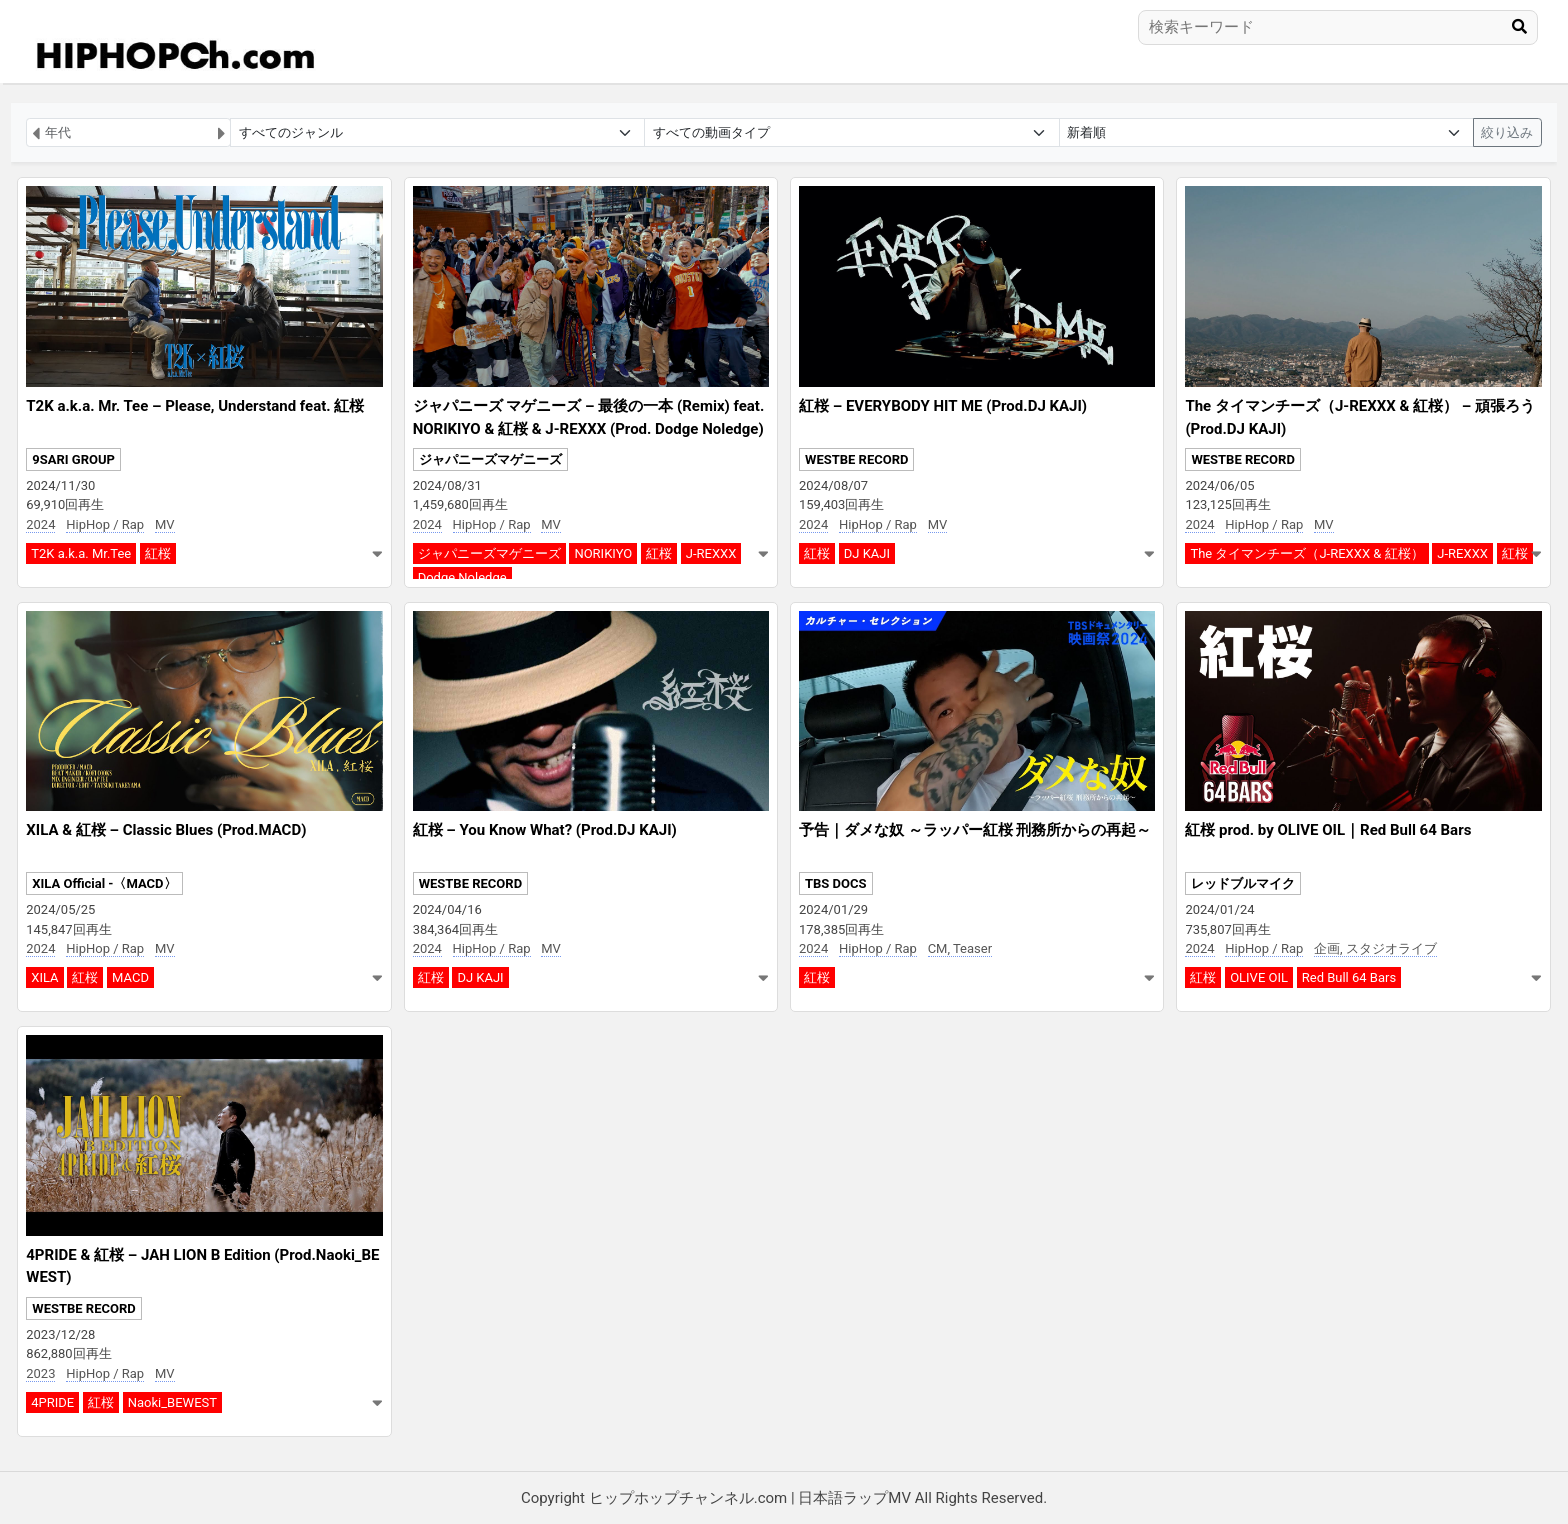  Describe the element at coordinates (81, 553) in the screenshot. I see `T2K a.k.a. Mr.Tee` at that location.